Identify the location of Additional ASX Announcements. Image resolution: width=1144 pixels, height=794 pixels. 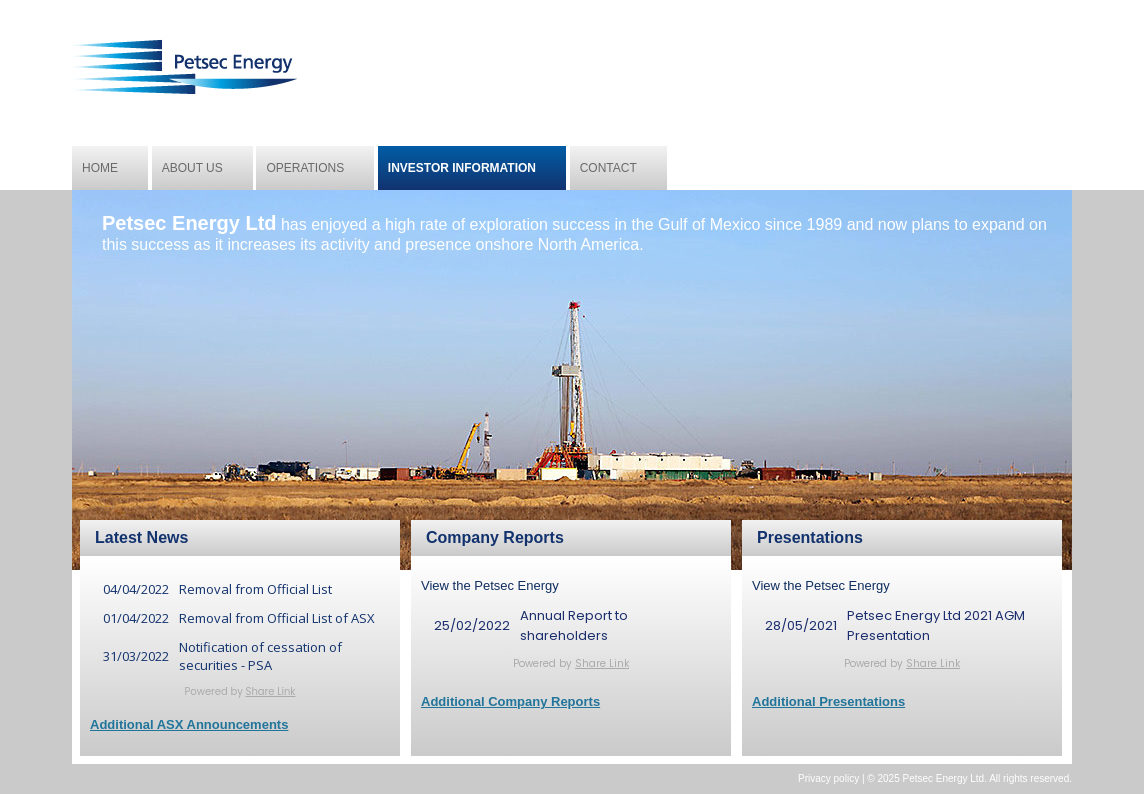
(189, 724).